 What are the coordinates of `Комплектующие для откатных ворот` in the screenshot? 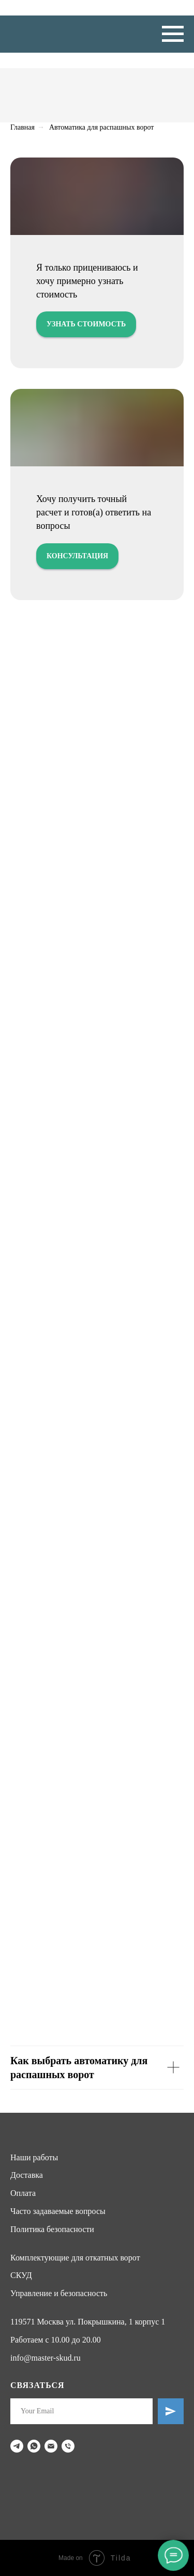 It's located at (75, 2257).